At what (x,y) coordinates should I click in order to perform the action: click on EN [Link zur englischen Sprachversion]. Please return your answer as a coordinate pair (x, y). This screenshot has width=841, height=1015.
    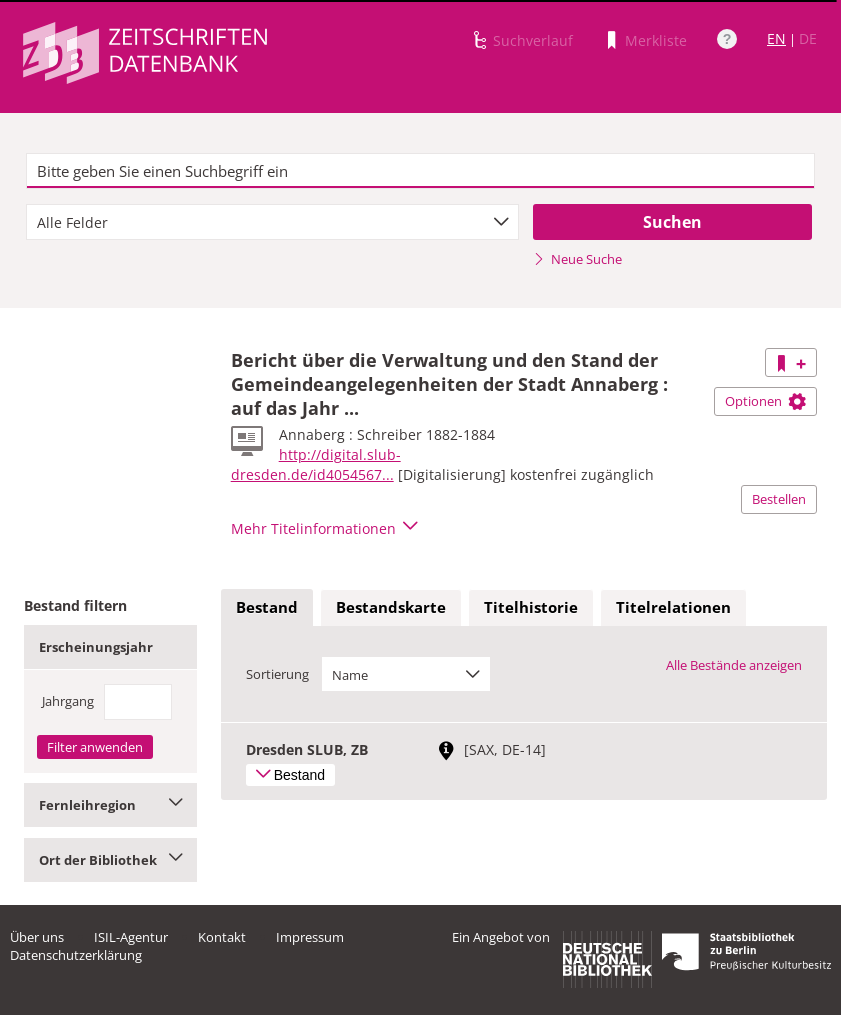
    Looking at the image, I should click on (776, 38).